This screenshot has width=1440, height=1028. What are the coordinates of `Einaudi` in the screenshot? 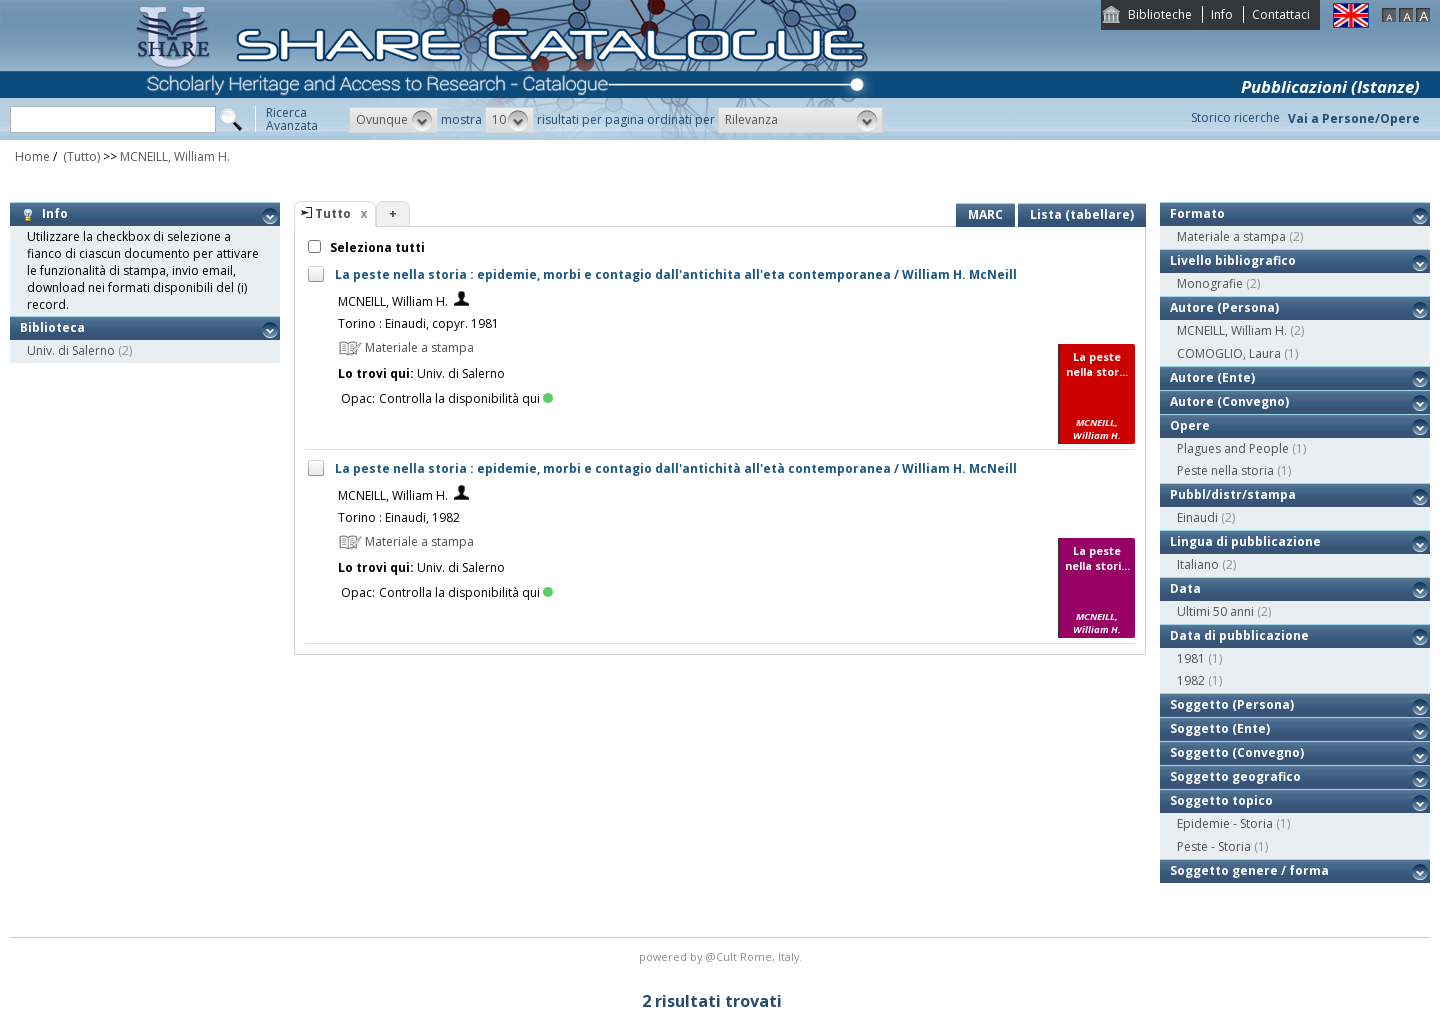 It's located at (1197, 517).